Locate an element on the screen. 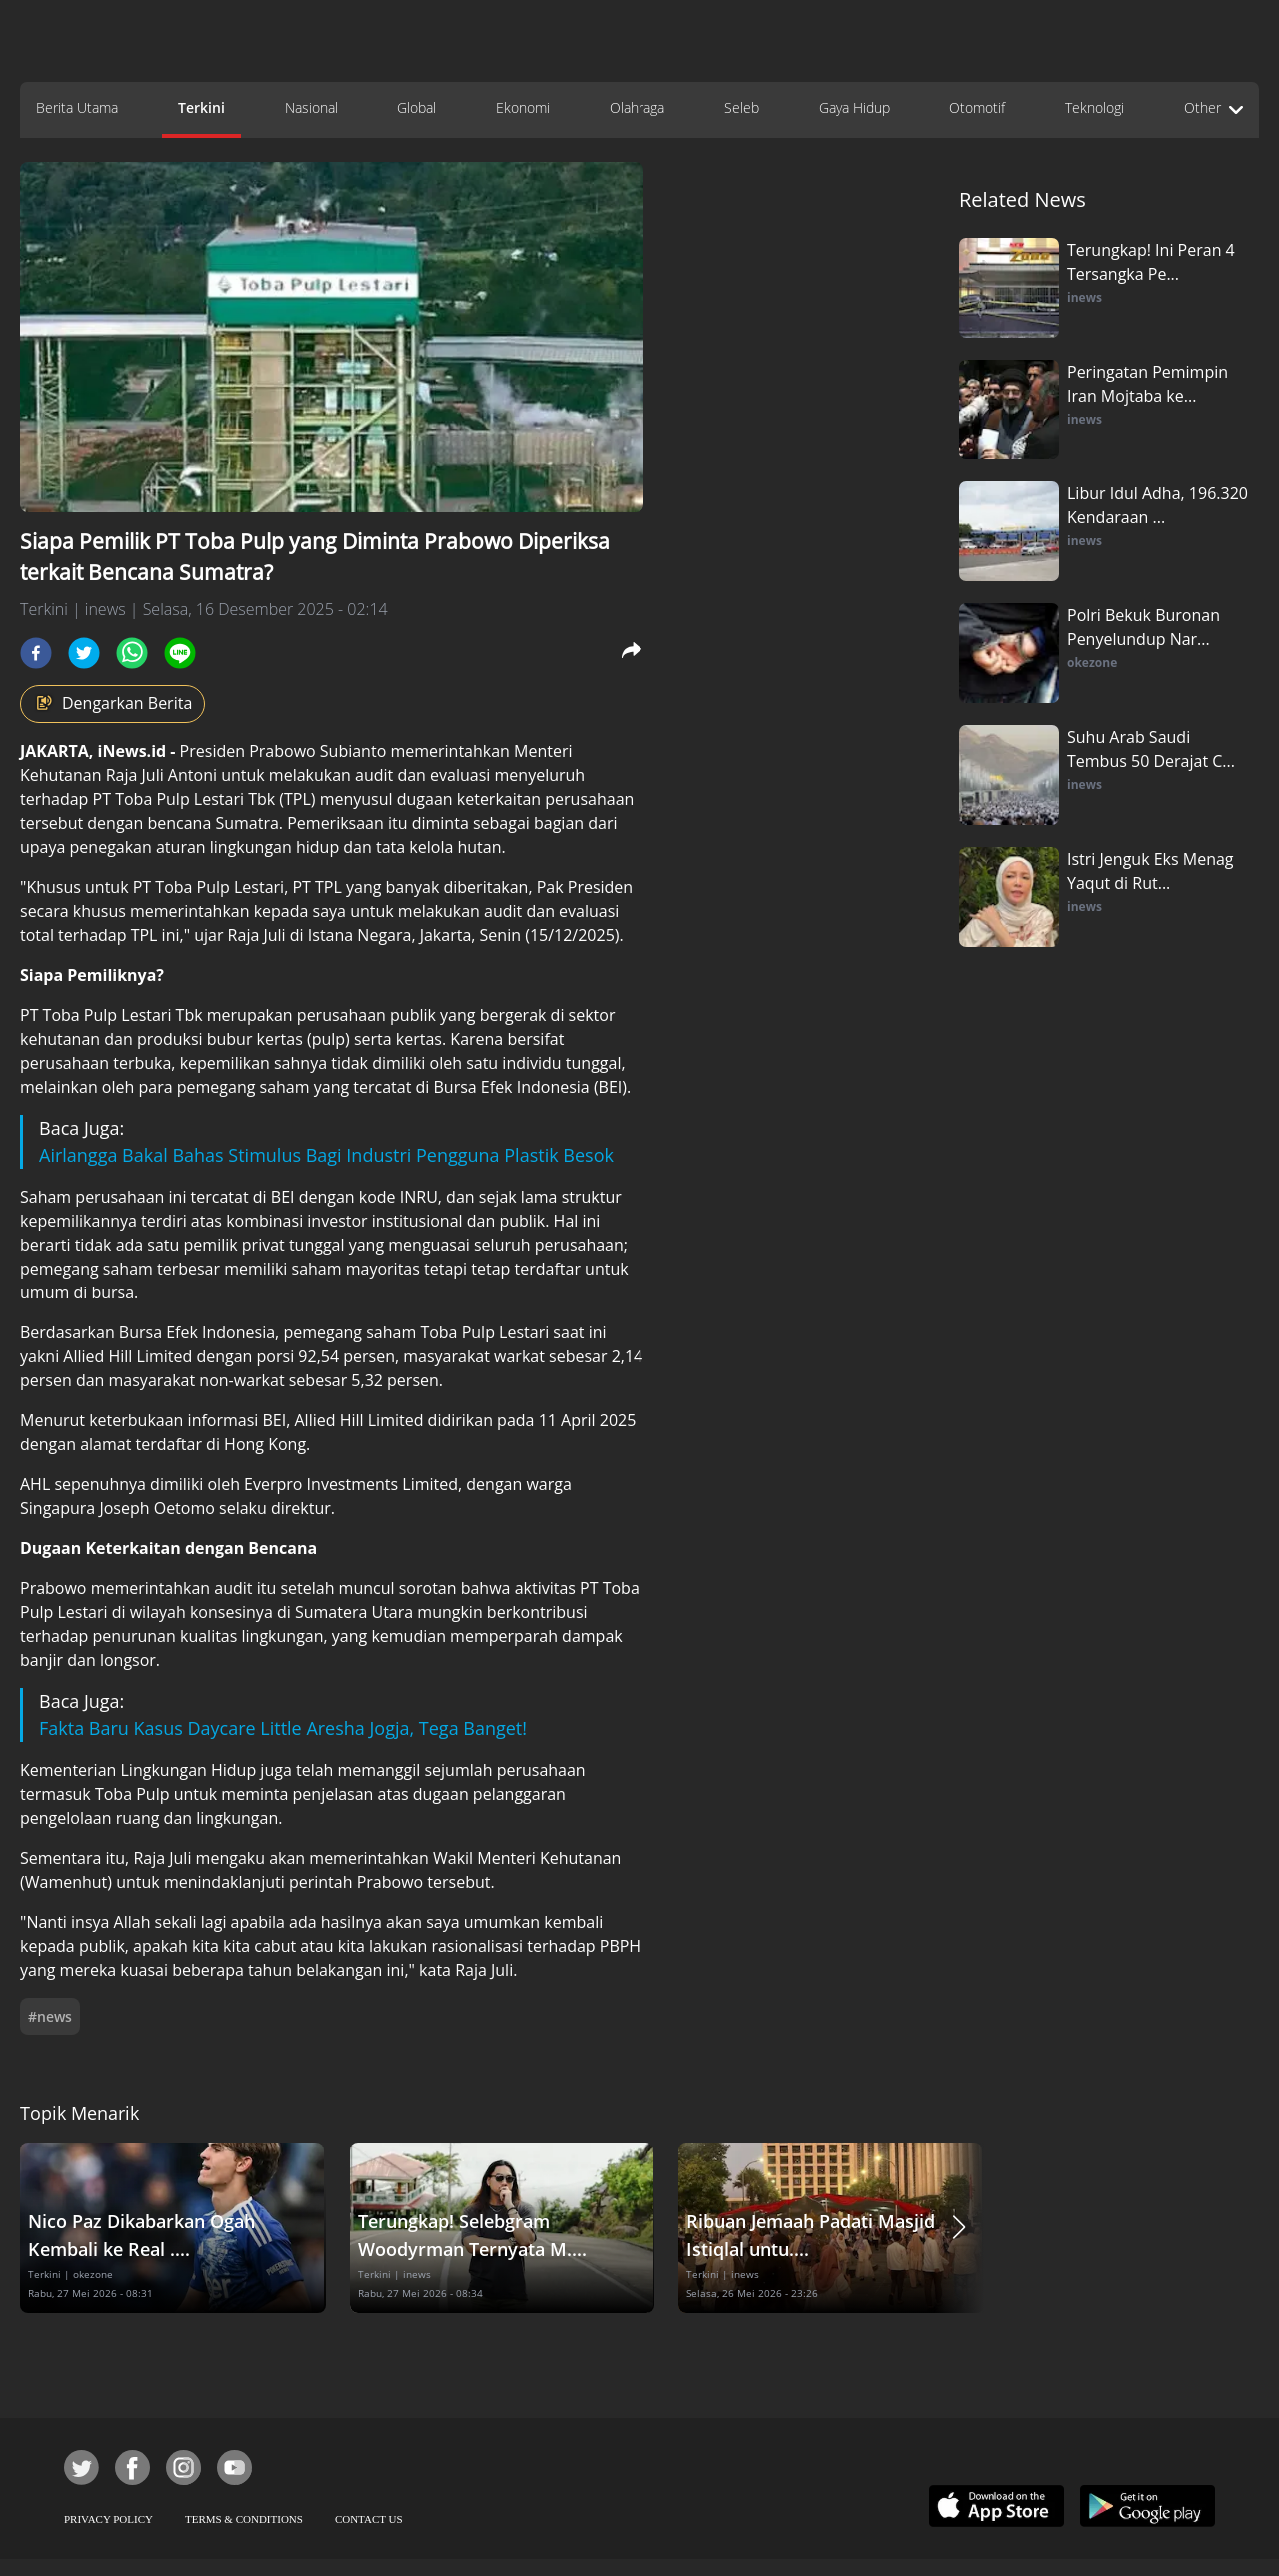 Image resolution: width=1279 pixels, height=2576 pixels. Ekonomi is located at coordinates (523, 107).